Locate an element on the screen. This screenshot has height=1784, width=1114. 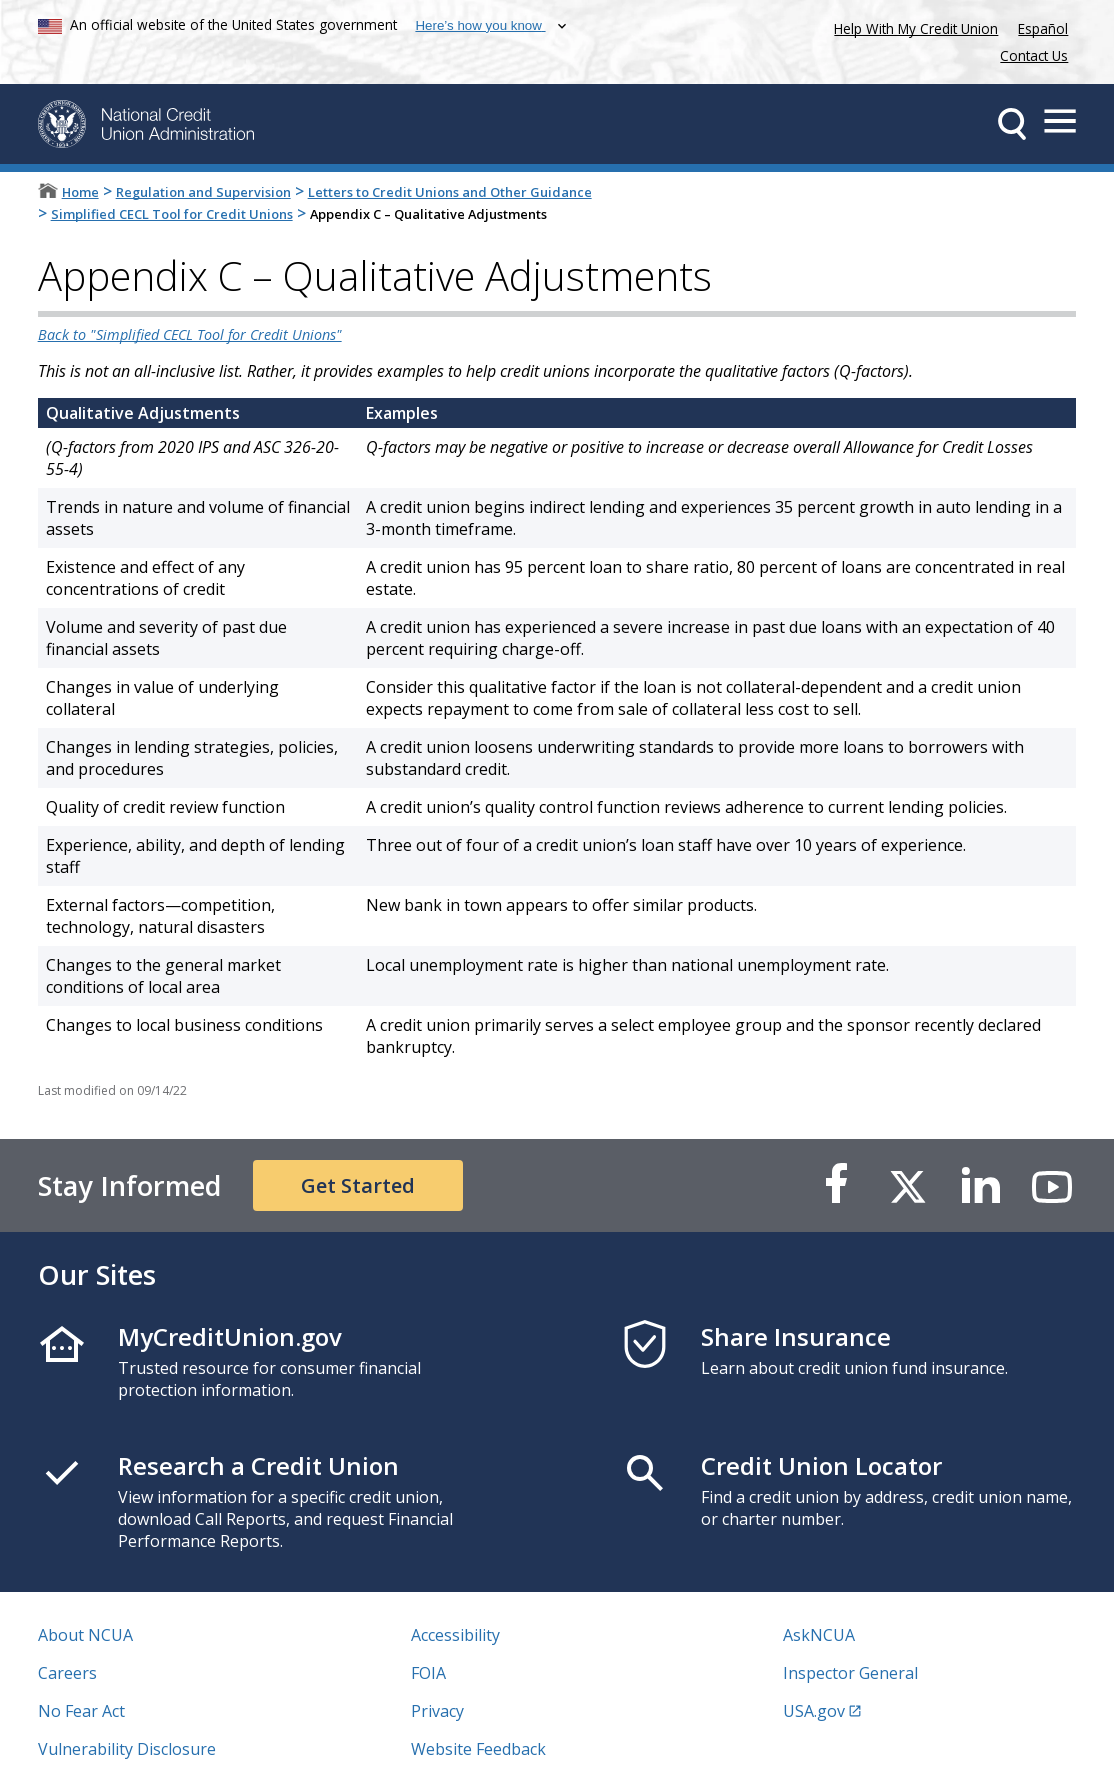
Help With My Credit Union is located at coordinates (912, 26).